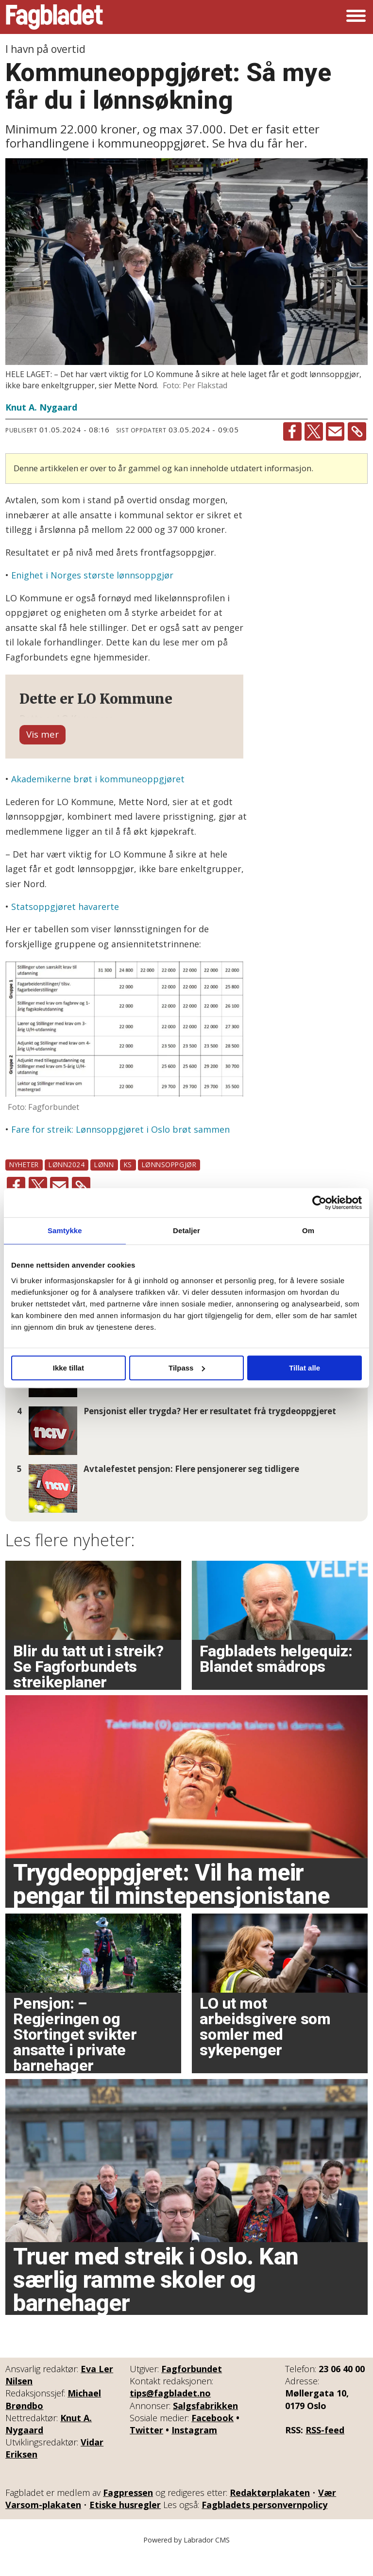 Image resolution: width=373 pixels, height=2576 pixels. I want to click on [Del på X (Twitter)], so click(314, 431).